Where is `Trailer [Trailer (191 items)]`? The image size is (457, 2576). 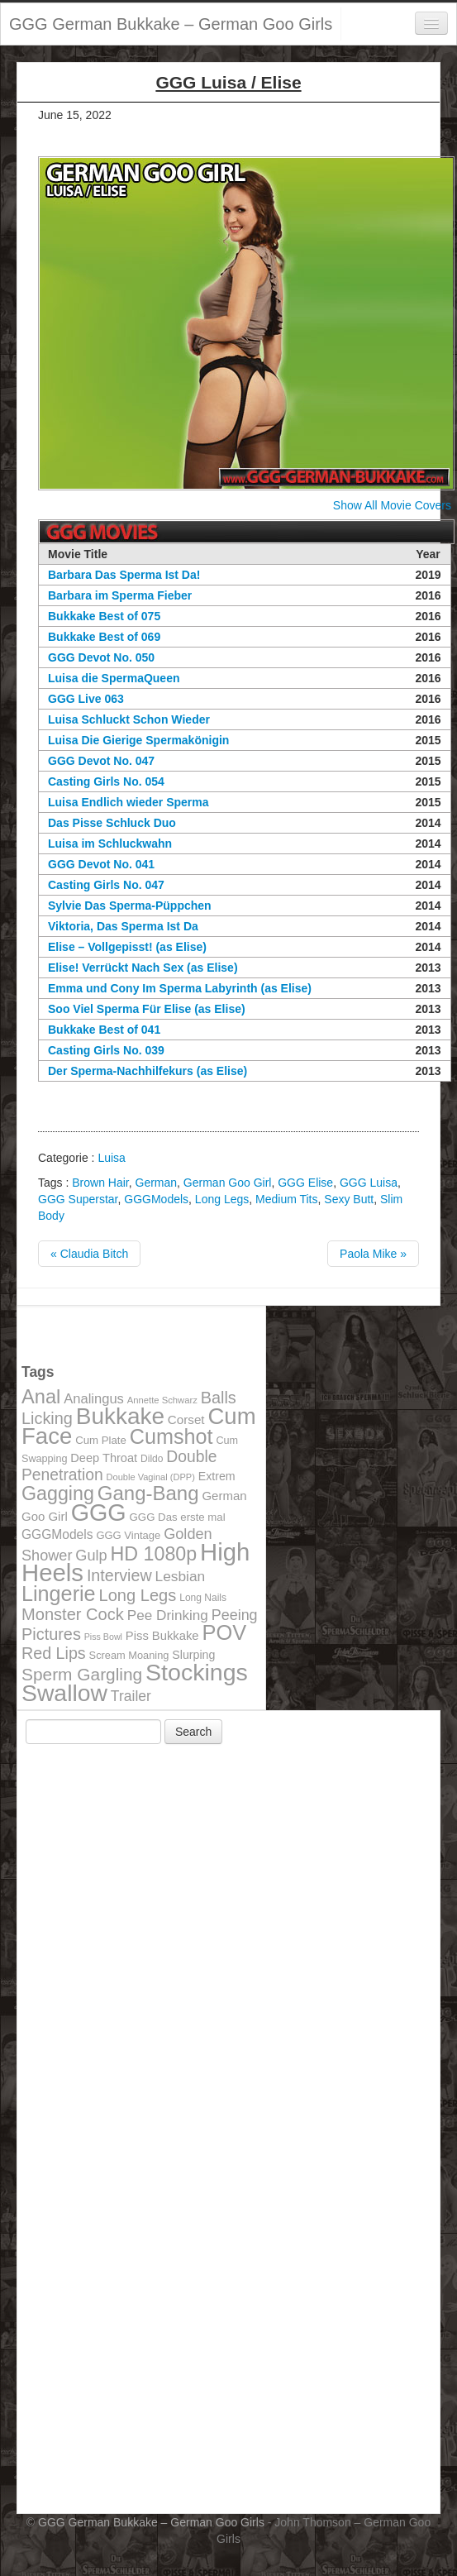
Trailer [Trailer (191 items)] is located at coordinates (131, 1696).